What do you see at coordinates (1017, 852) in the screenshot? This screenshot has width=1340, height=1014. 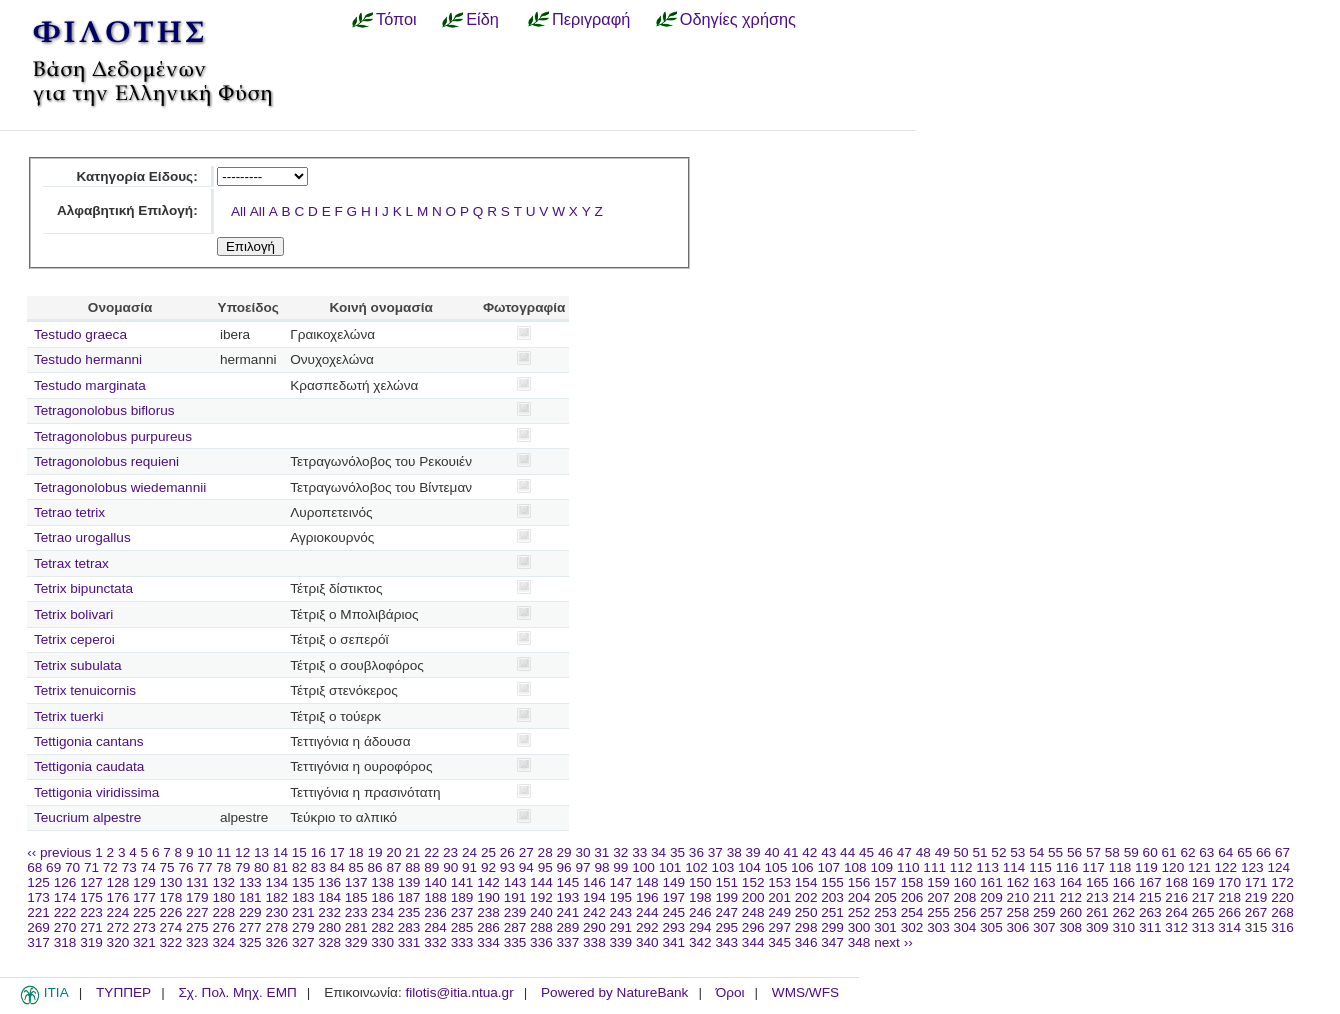 I see `53` at bounding box center [1017, 852].